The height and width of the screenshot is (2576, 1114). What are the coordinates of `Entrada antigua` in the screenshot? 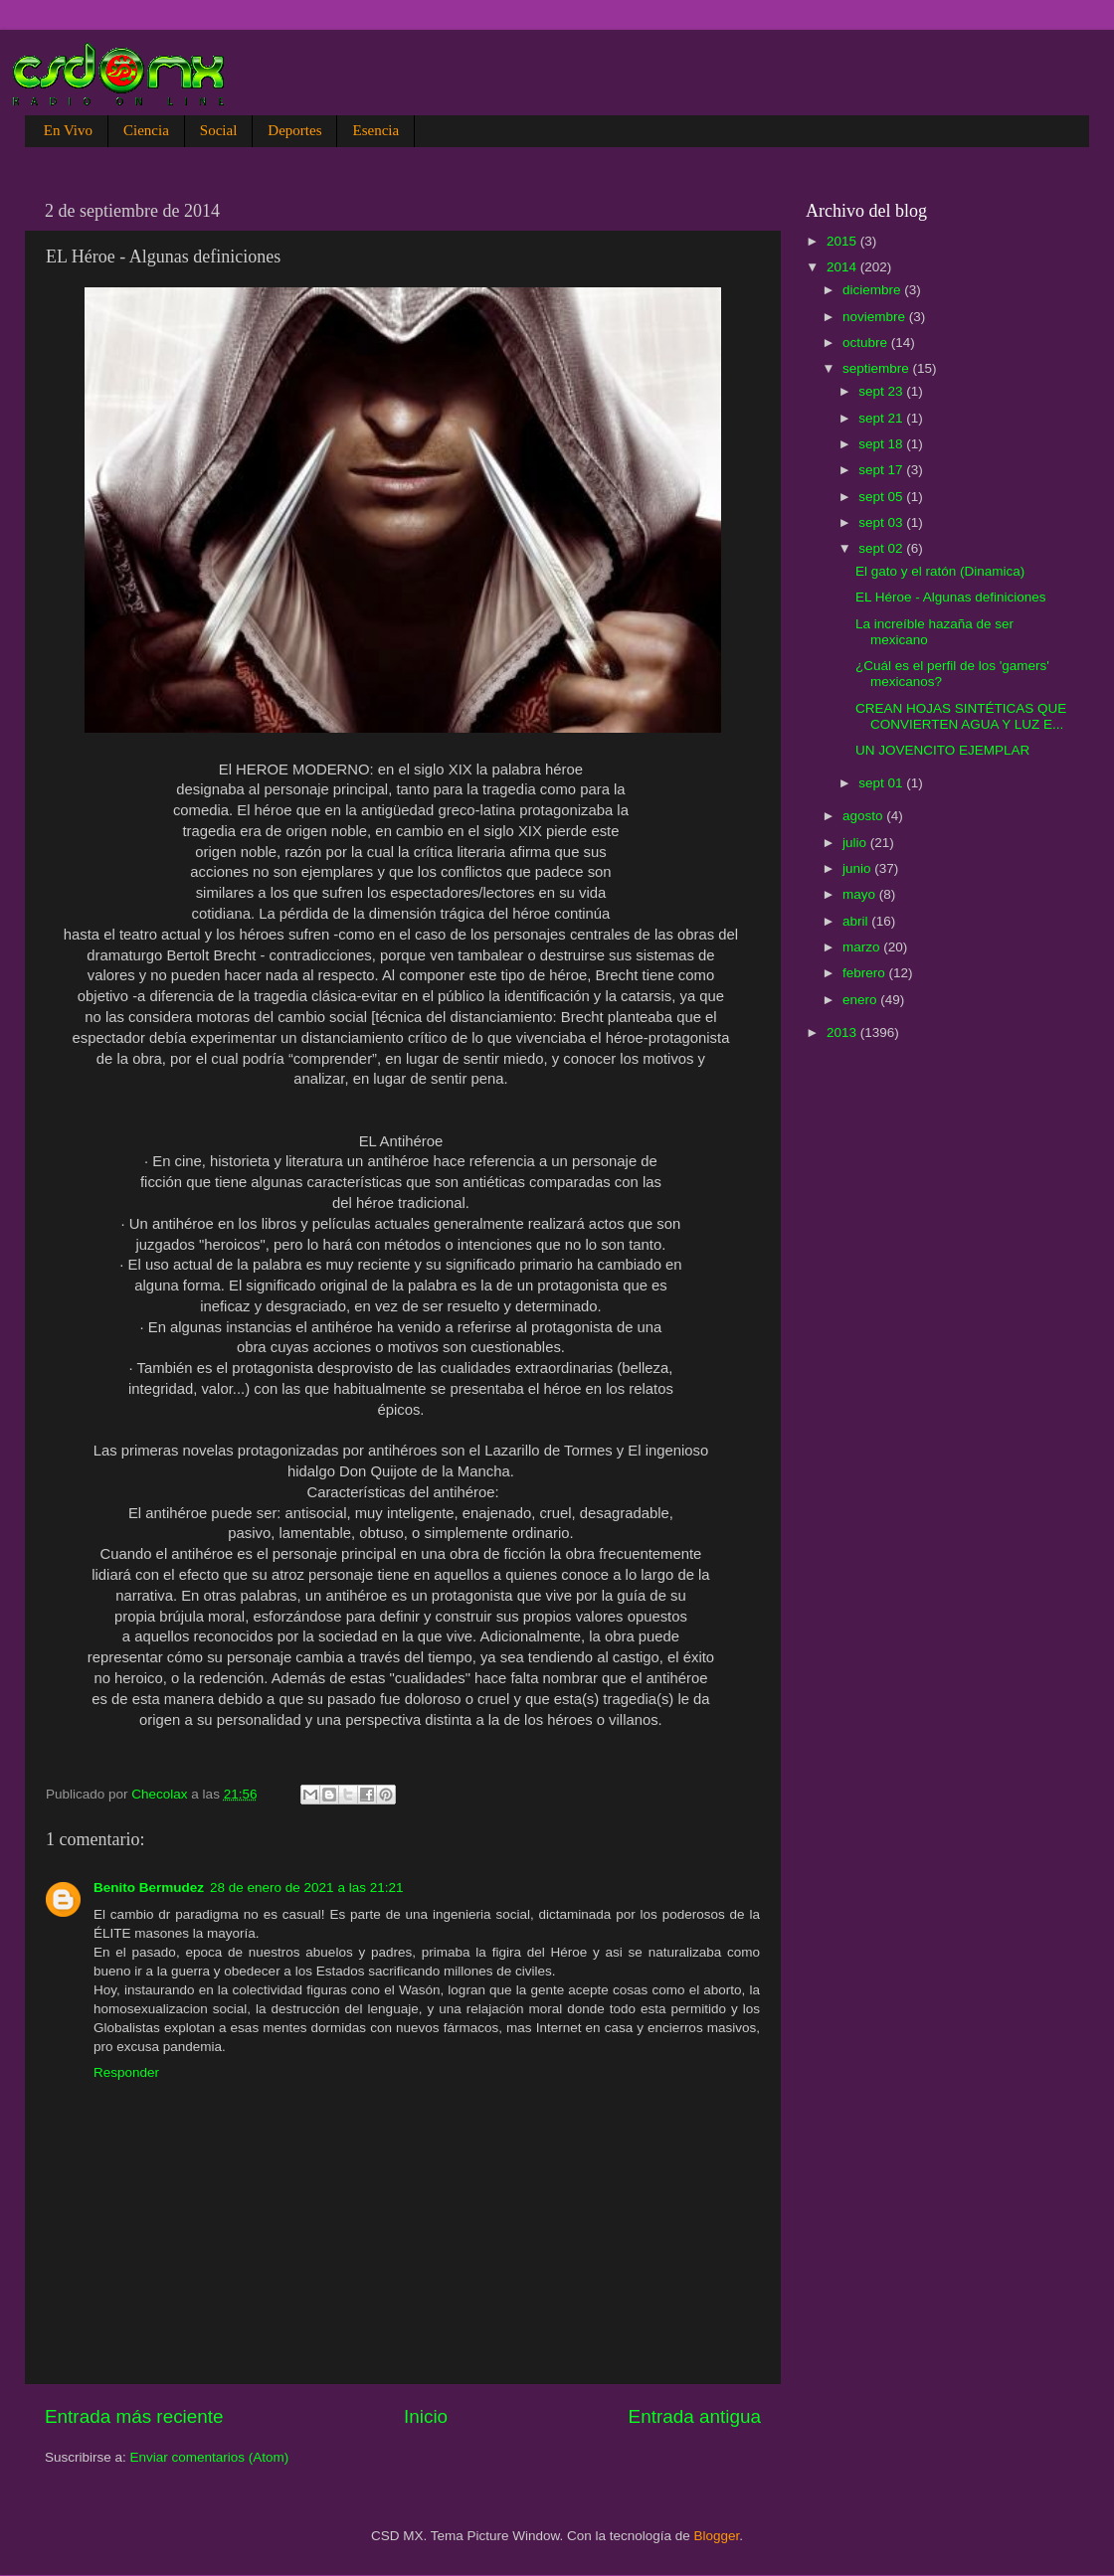 It's located at (695, 2416).